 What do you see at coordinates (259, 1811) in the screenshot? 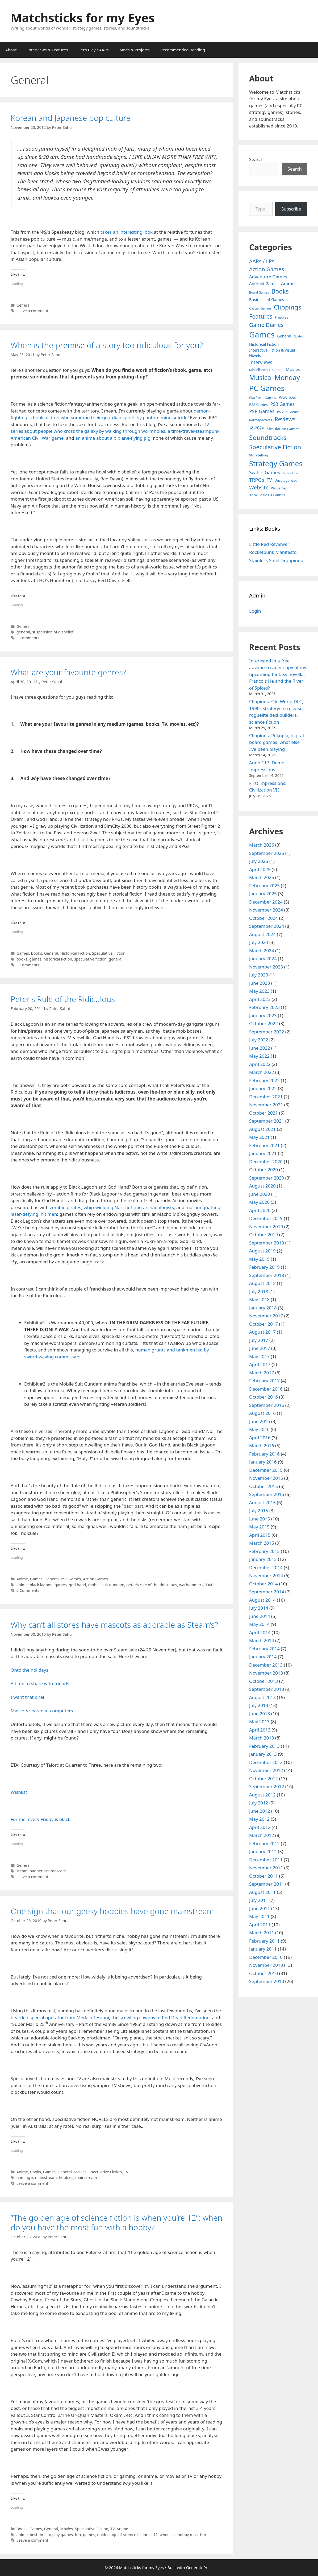
I see `June 2012` at bounding box center [259, 1811].